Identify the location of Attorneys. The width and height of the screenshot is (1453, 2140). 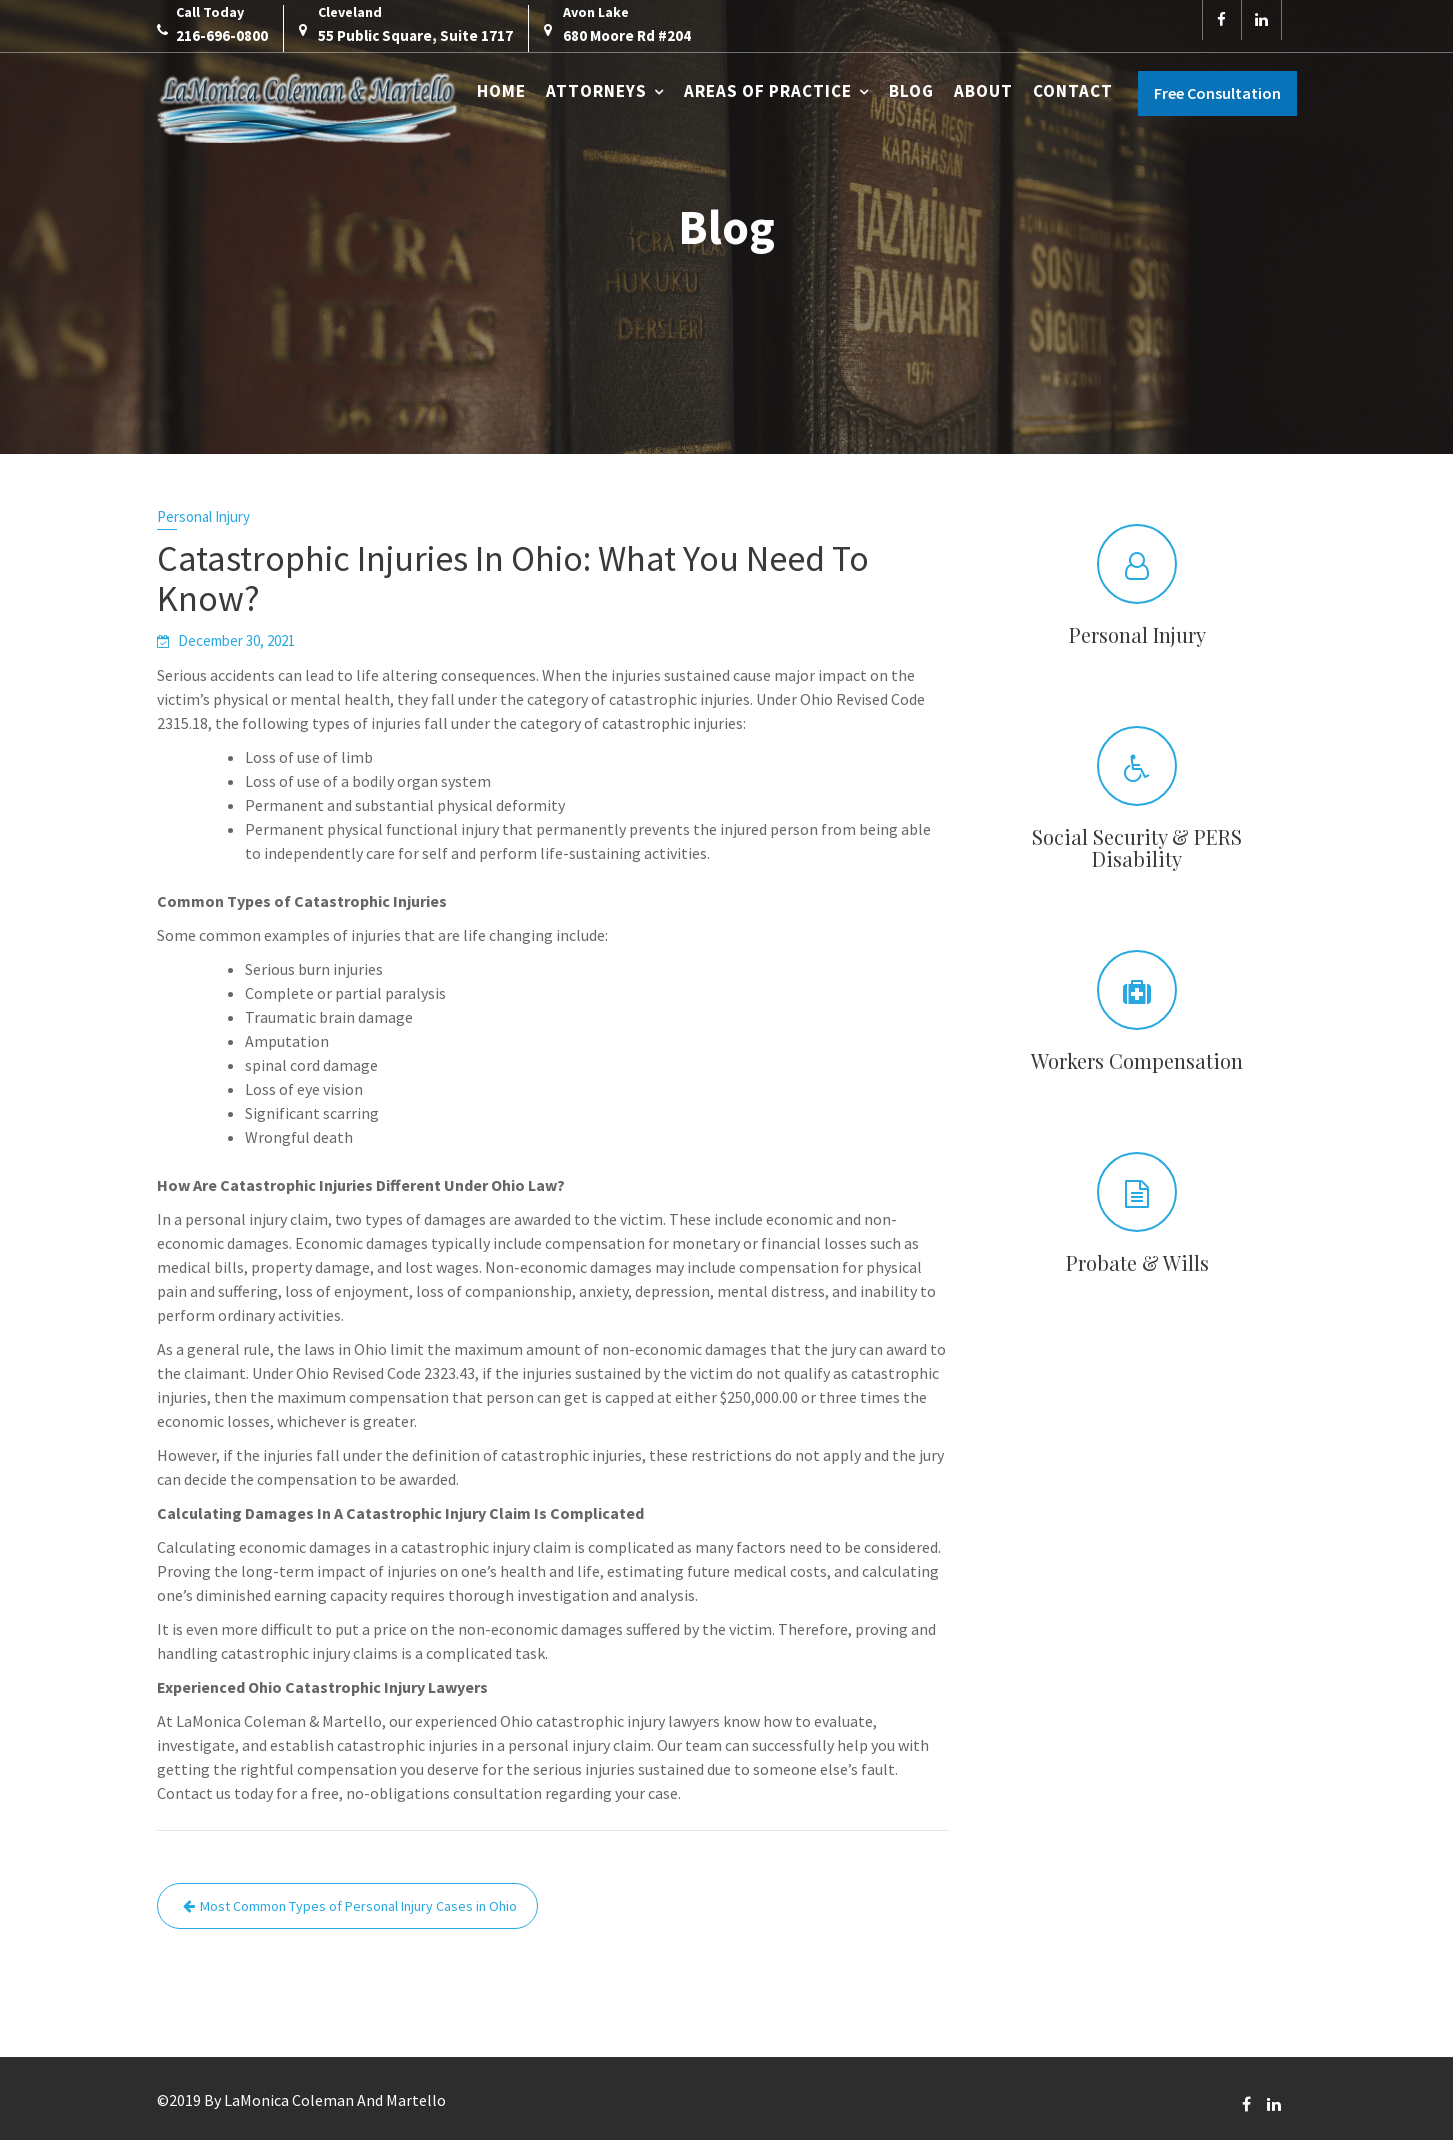
(596, 91).